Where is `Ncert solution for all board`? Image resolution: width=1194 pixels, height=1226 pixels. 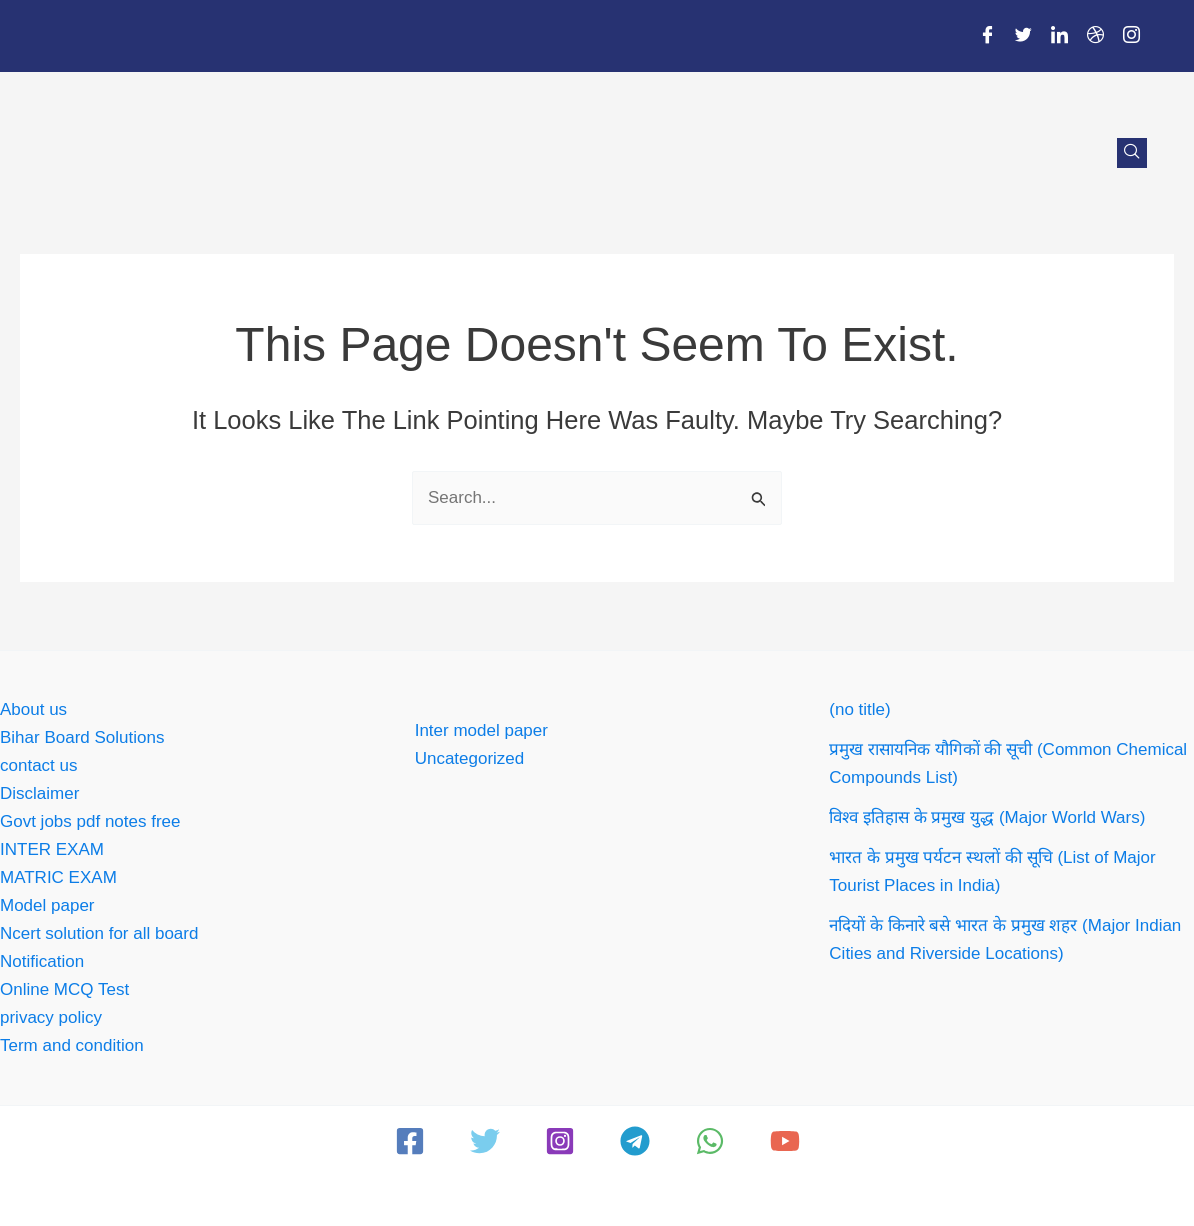 Ncert solution for all board is located at coordinates (99, 933).